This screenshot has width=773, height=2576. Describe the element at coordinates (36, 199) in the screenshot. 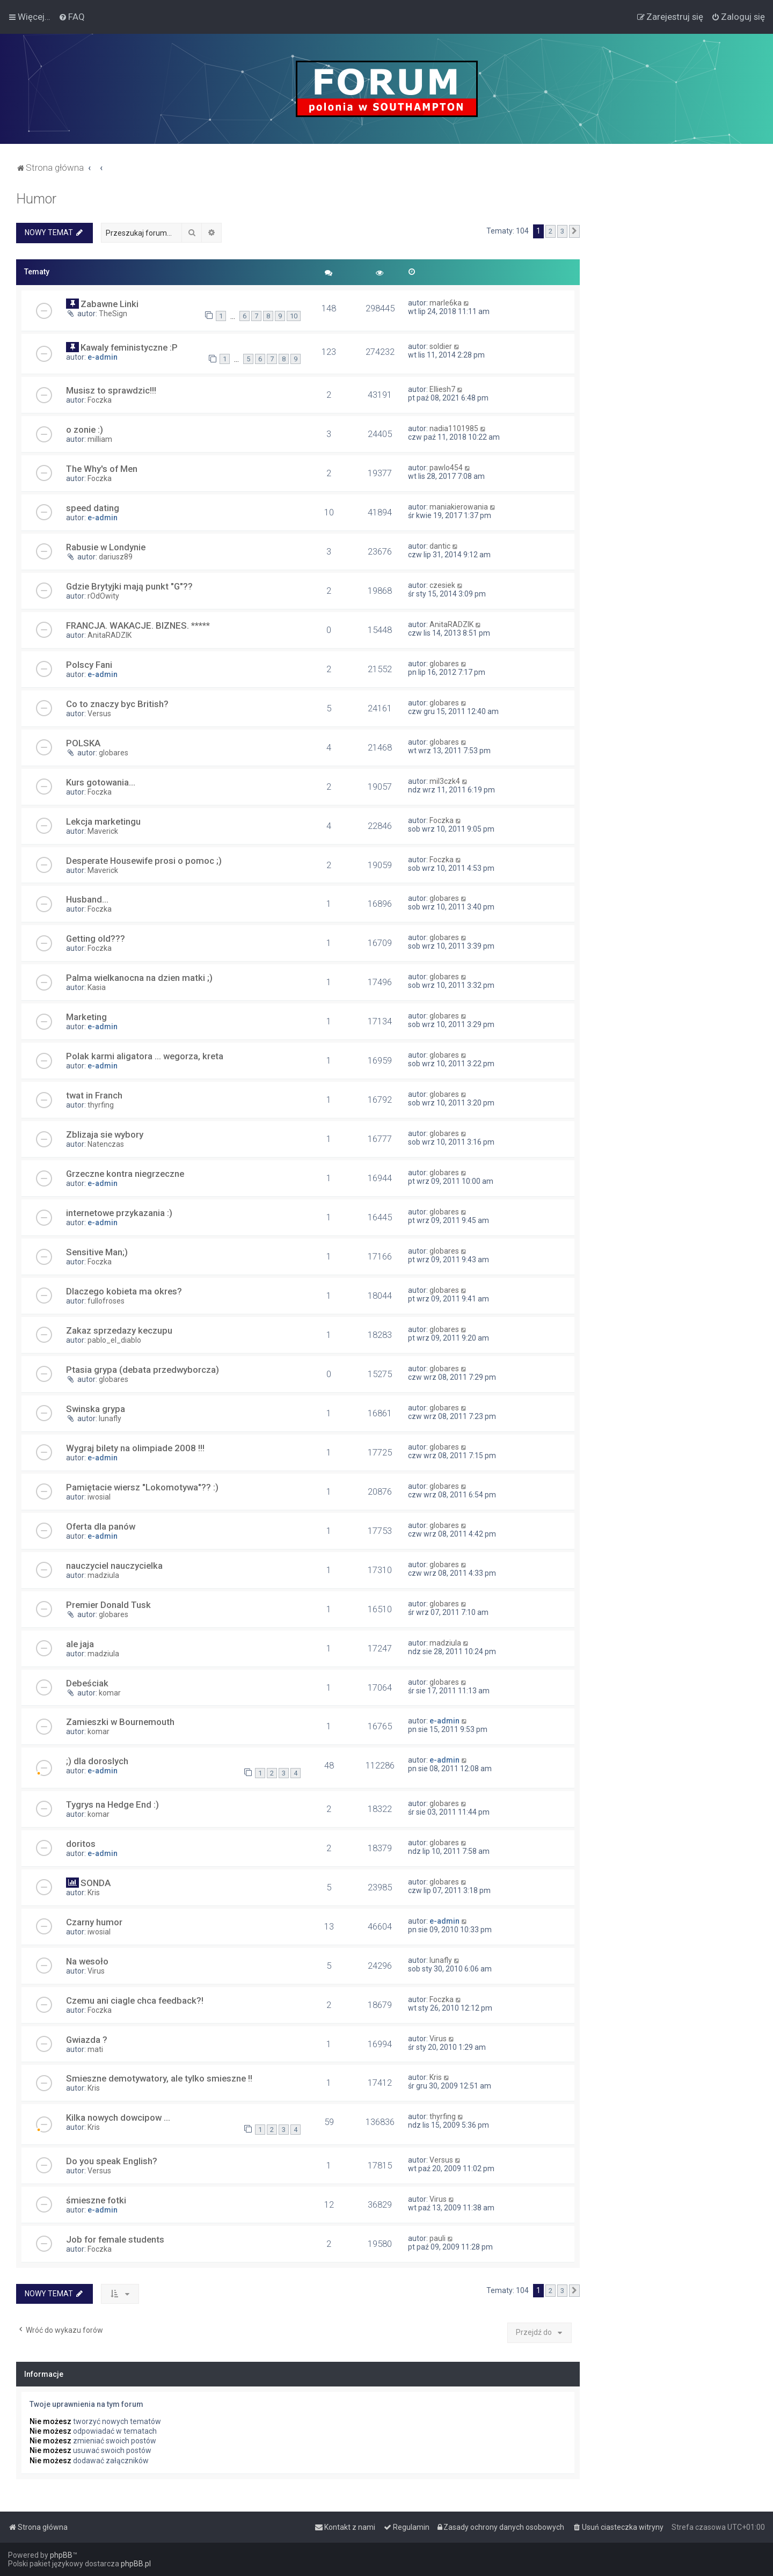

I see `Humor` at that location.